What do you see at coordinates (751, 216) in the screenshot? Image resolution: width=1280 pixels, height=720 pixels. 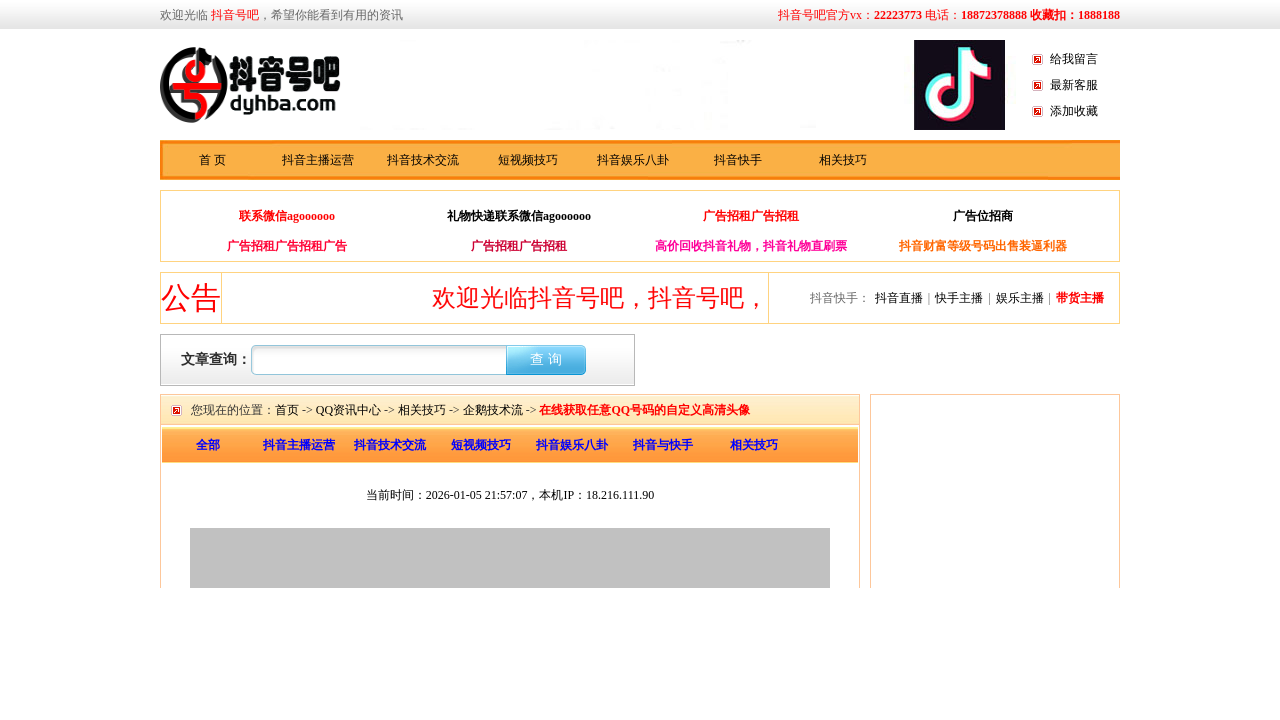 I see `广告招租广告招租` at bounding box center [751, 216].